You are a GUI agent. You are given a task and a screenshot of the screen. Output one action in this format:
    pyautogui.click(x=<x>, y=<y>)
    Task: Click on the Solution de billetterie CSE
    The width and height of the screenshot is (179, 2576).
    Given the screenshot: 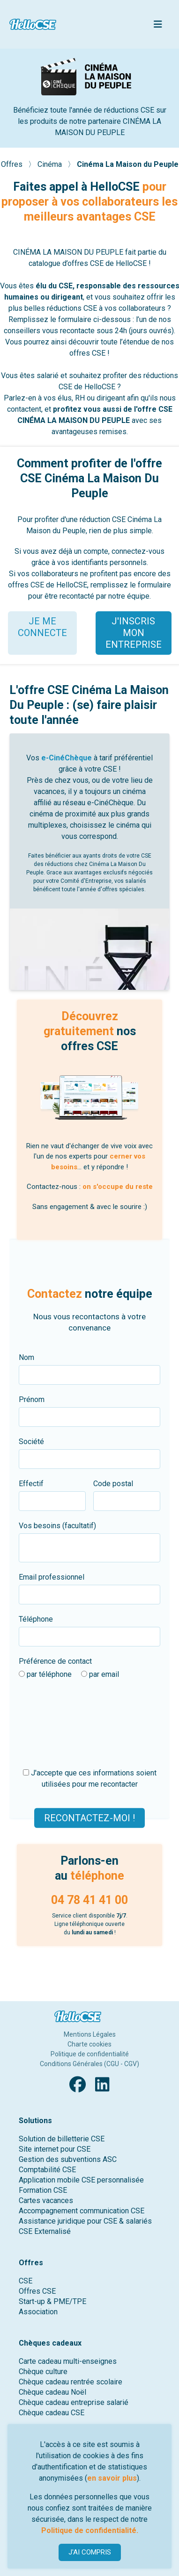 What is the action you would take?
    pyautogui.click(x=61, y=2138)
    